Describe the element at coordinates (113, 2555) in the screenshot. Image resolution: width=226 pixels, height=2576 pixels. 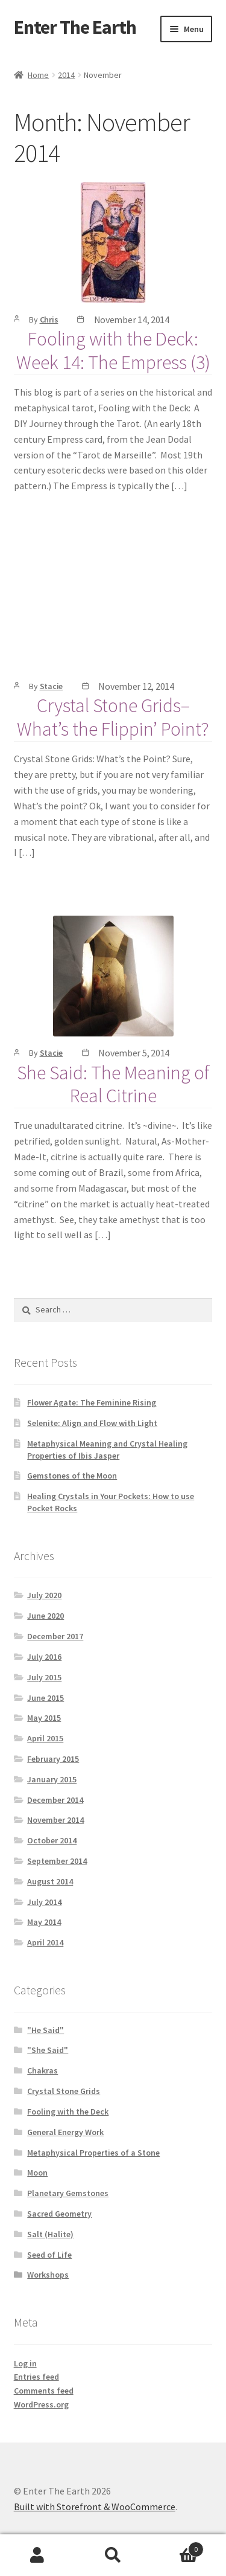
I see `Search` at that location.